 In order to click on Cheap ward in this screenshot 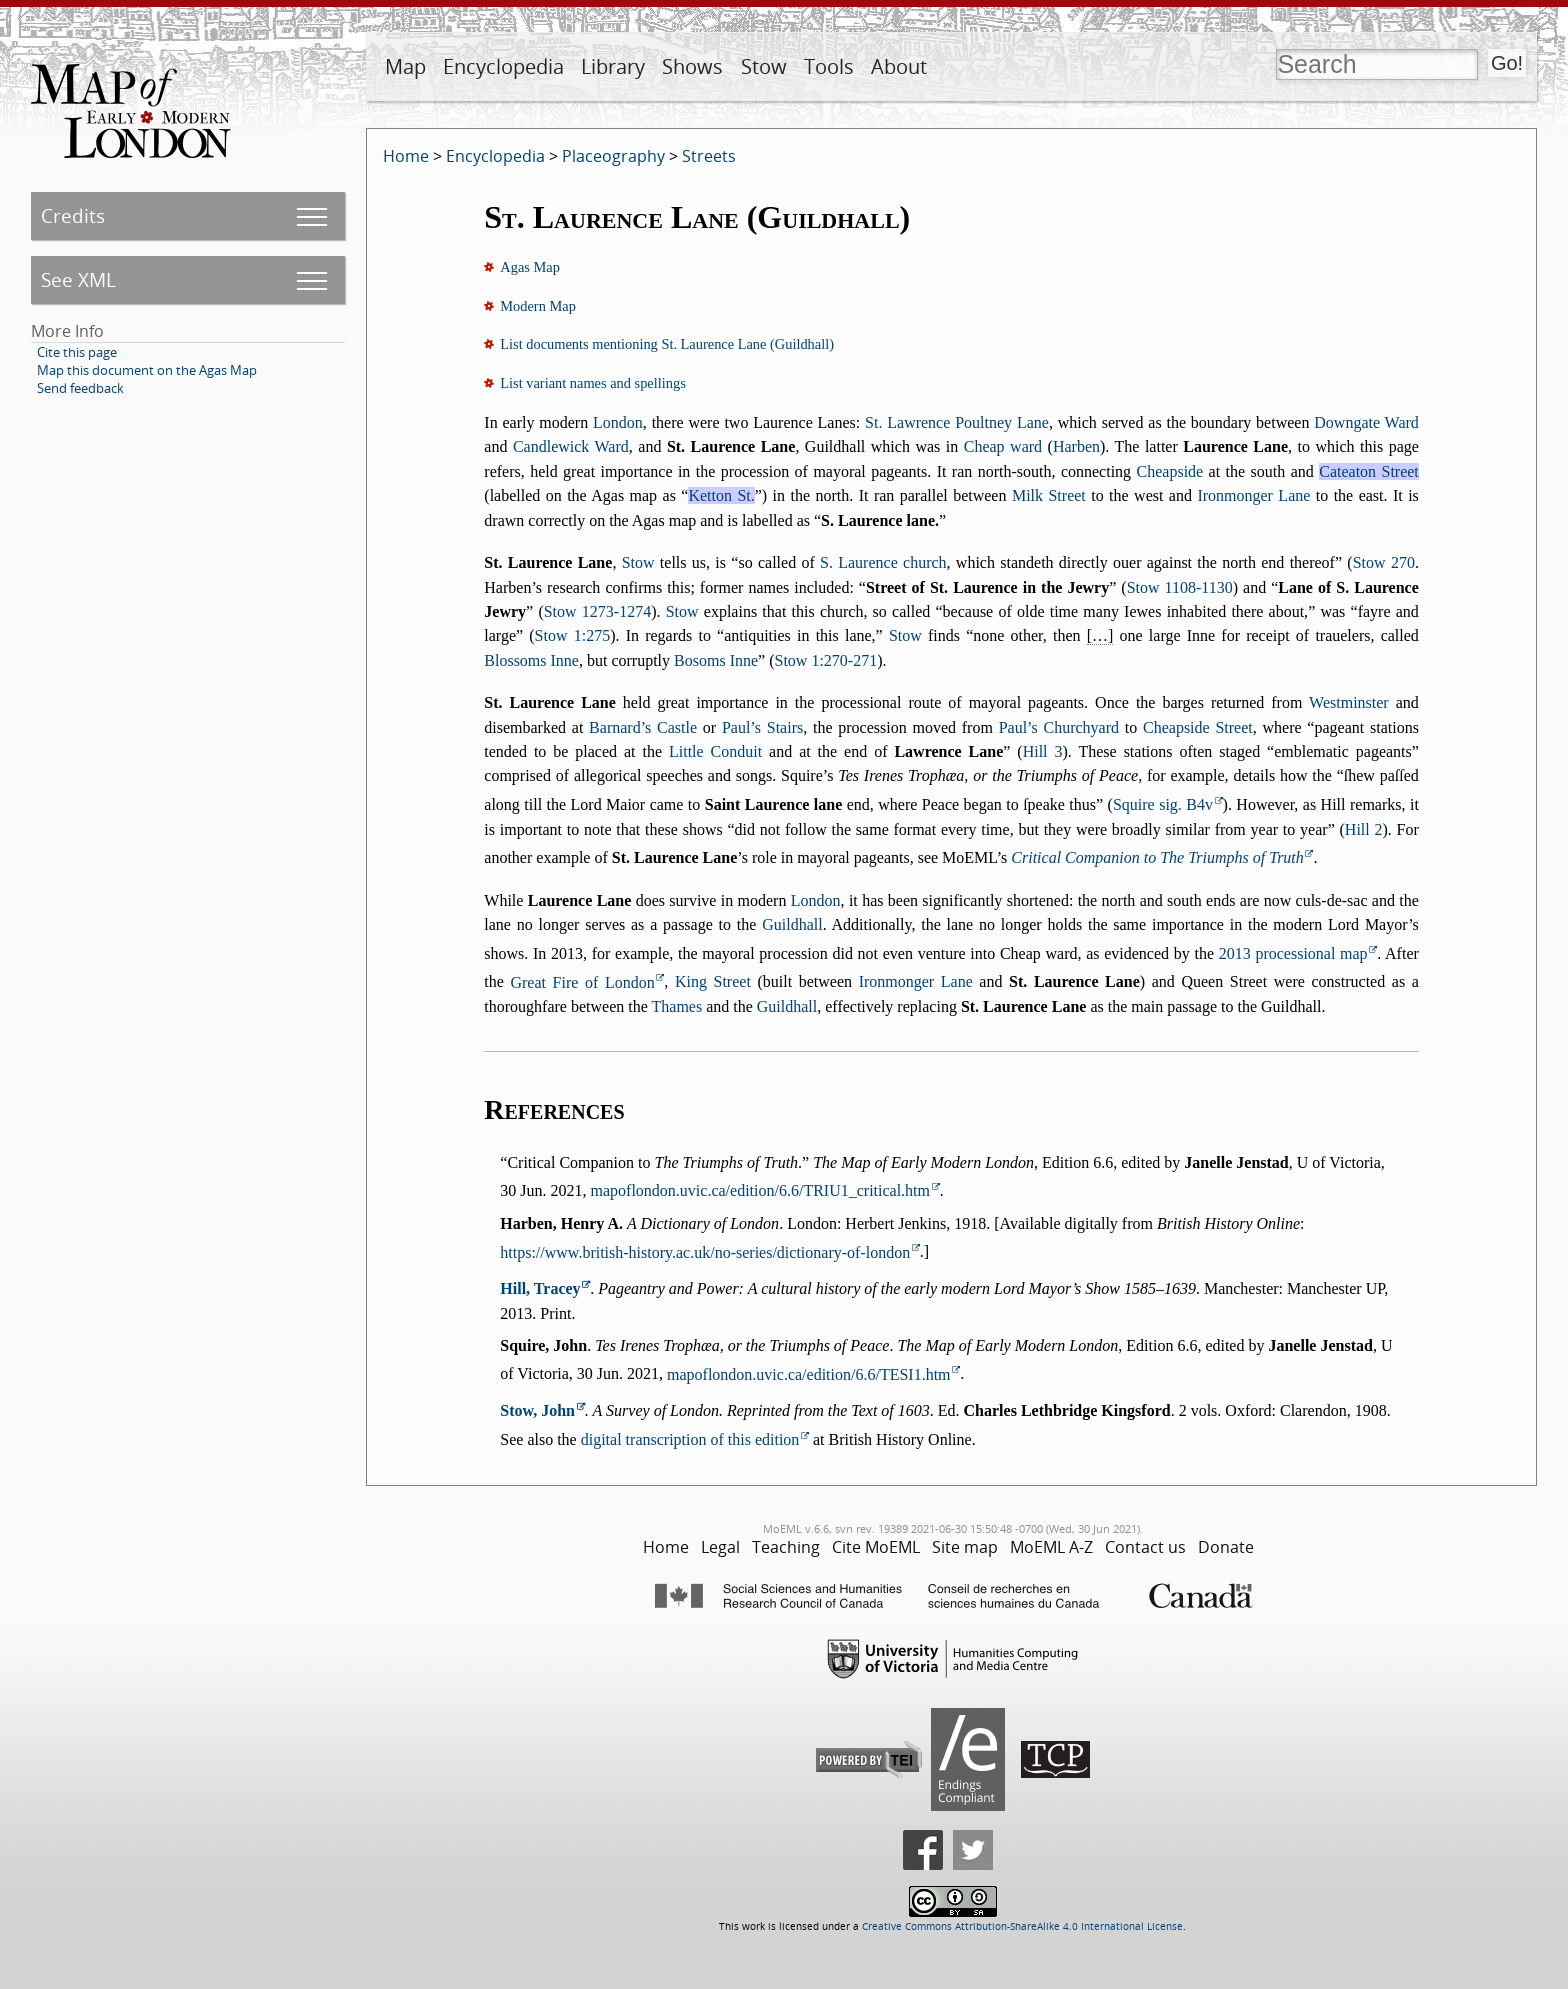, I will do `click(1003, 446)`.